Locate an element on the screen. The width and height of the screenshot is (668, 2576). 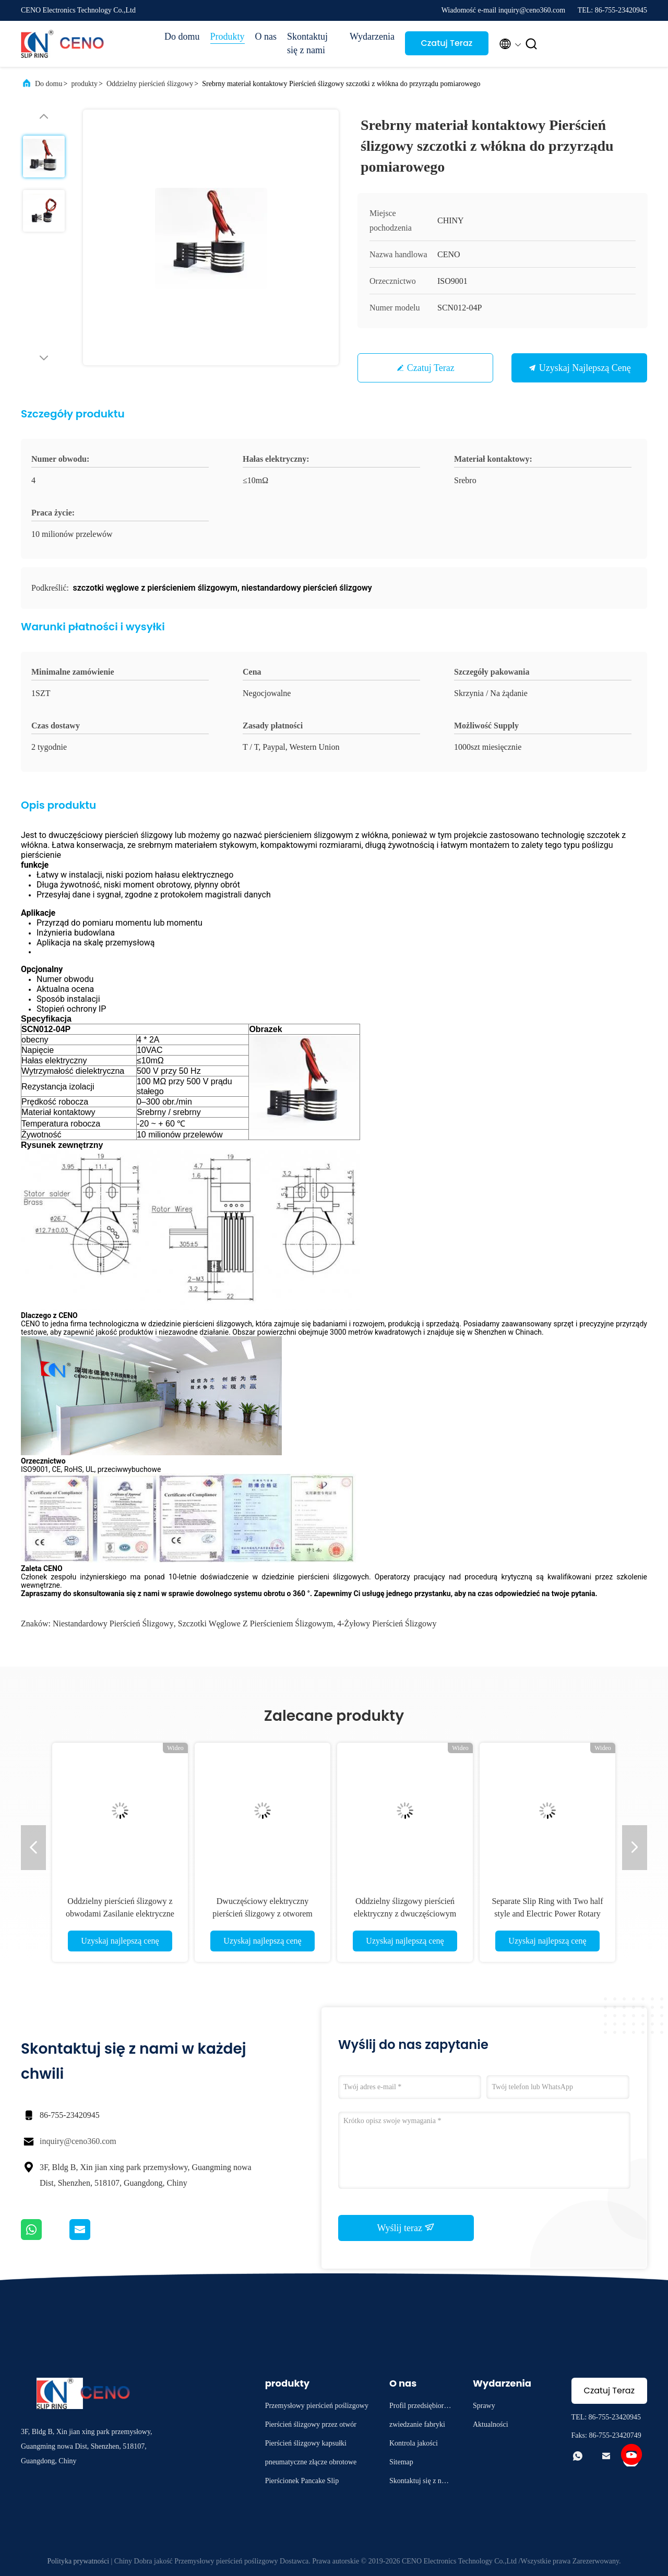
Sitemap is located at coordinates (401, 2462).